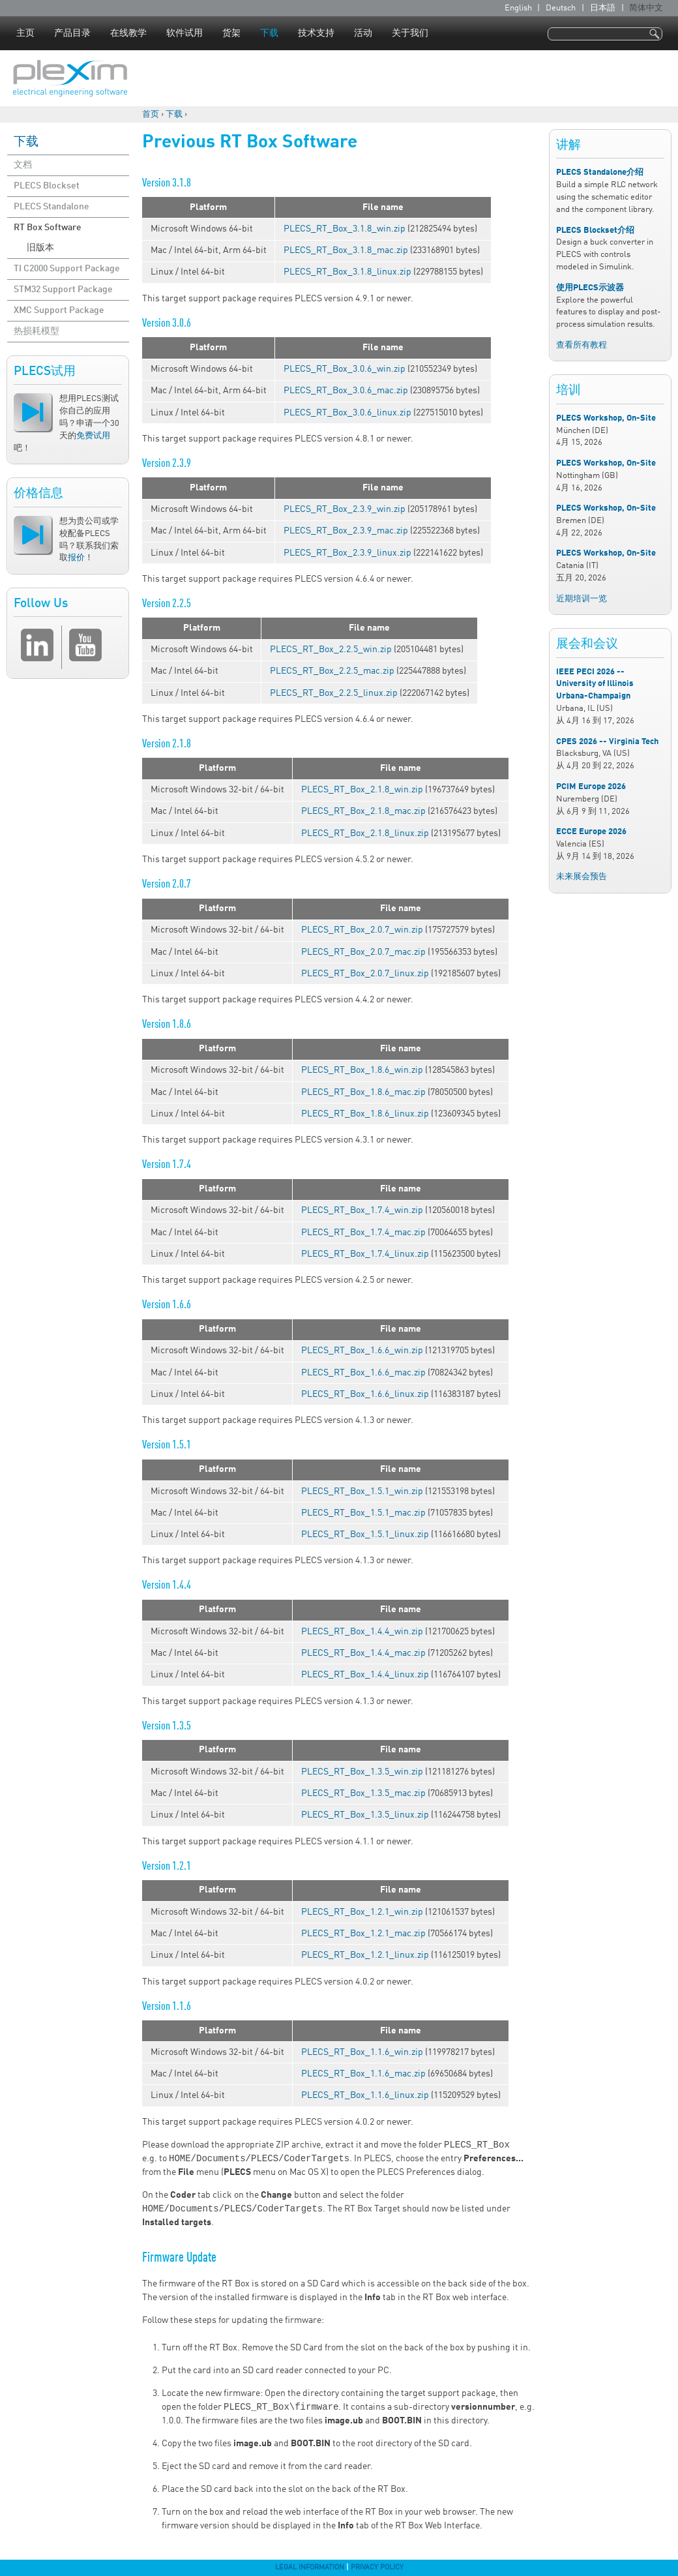  Describe the element at coordinates (591, 787) in the screenshot. I see `PCIM Europe 2026` at that location.